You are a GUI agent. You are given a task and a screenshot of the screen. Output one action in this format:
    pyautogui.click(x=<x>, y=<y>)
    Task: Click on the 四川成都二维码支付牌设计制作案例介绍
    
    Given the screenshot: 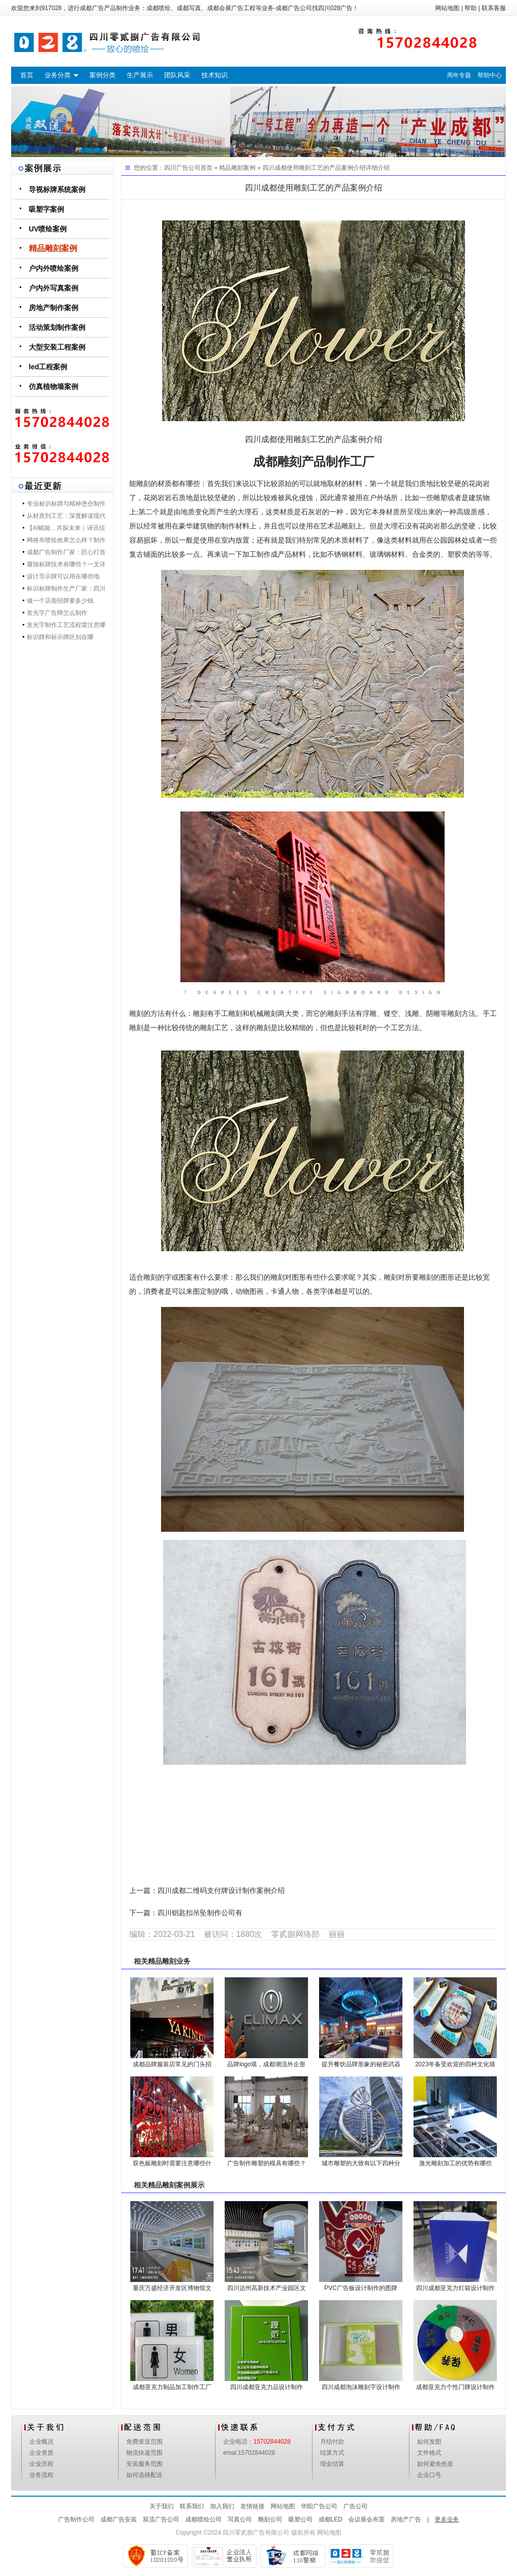 What is the action you would take?
    pyautogui.click(x=221, y=1890)
    